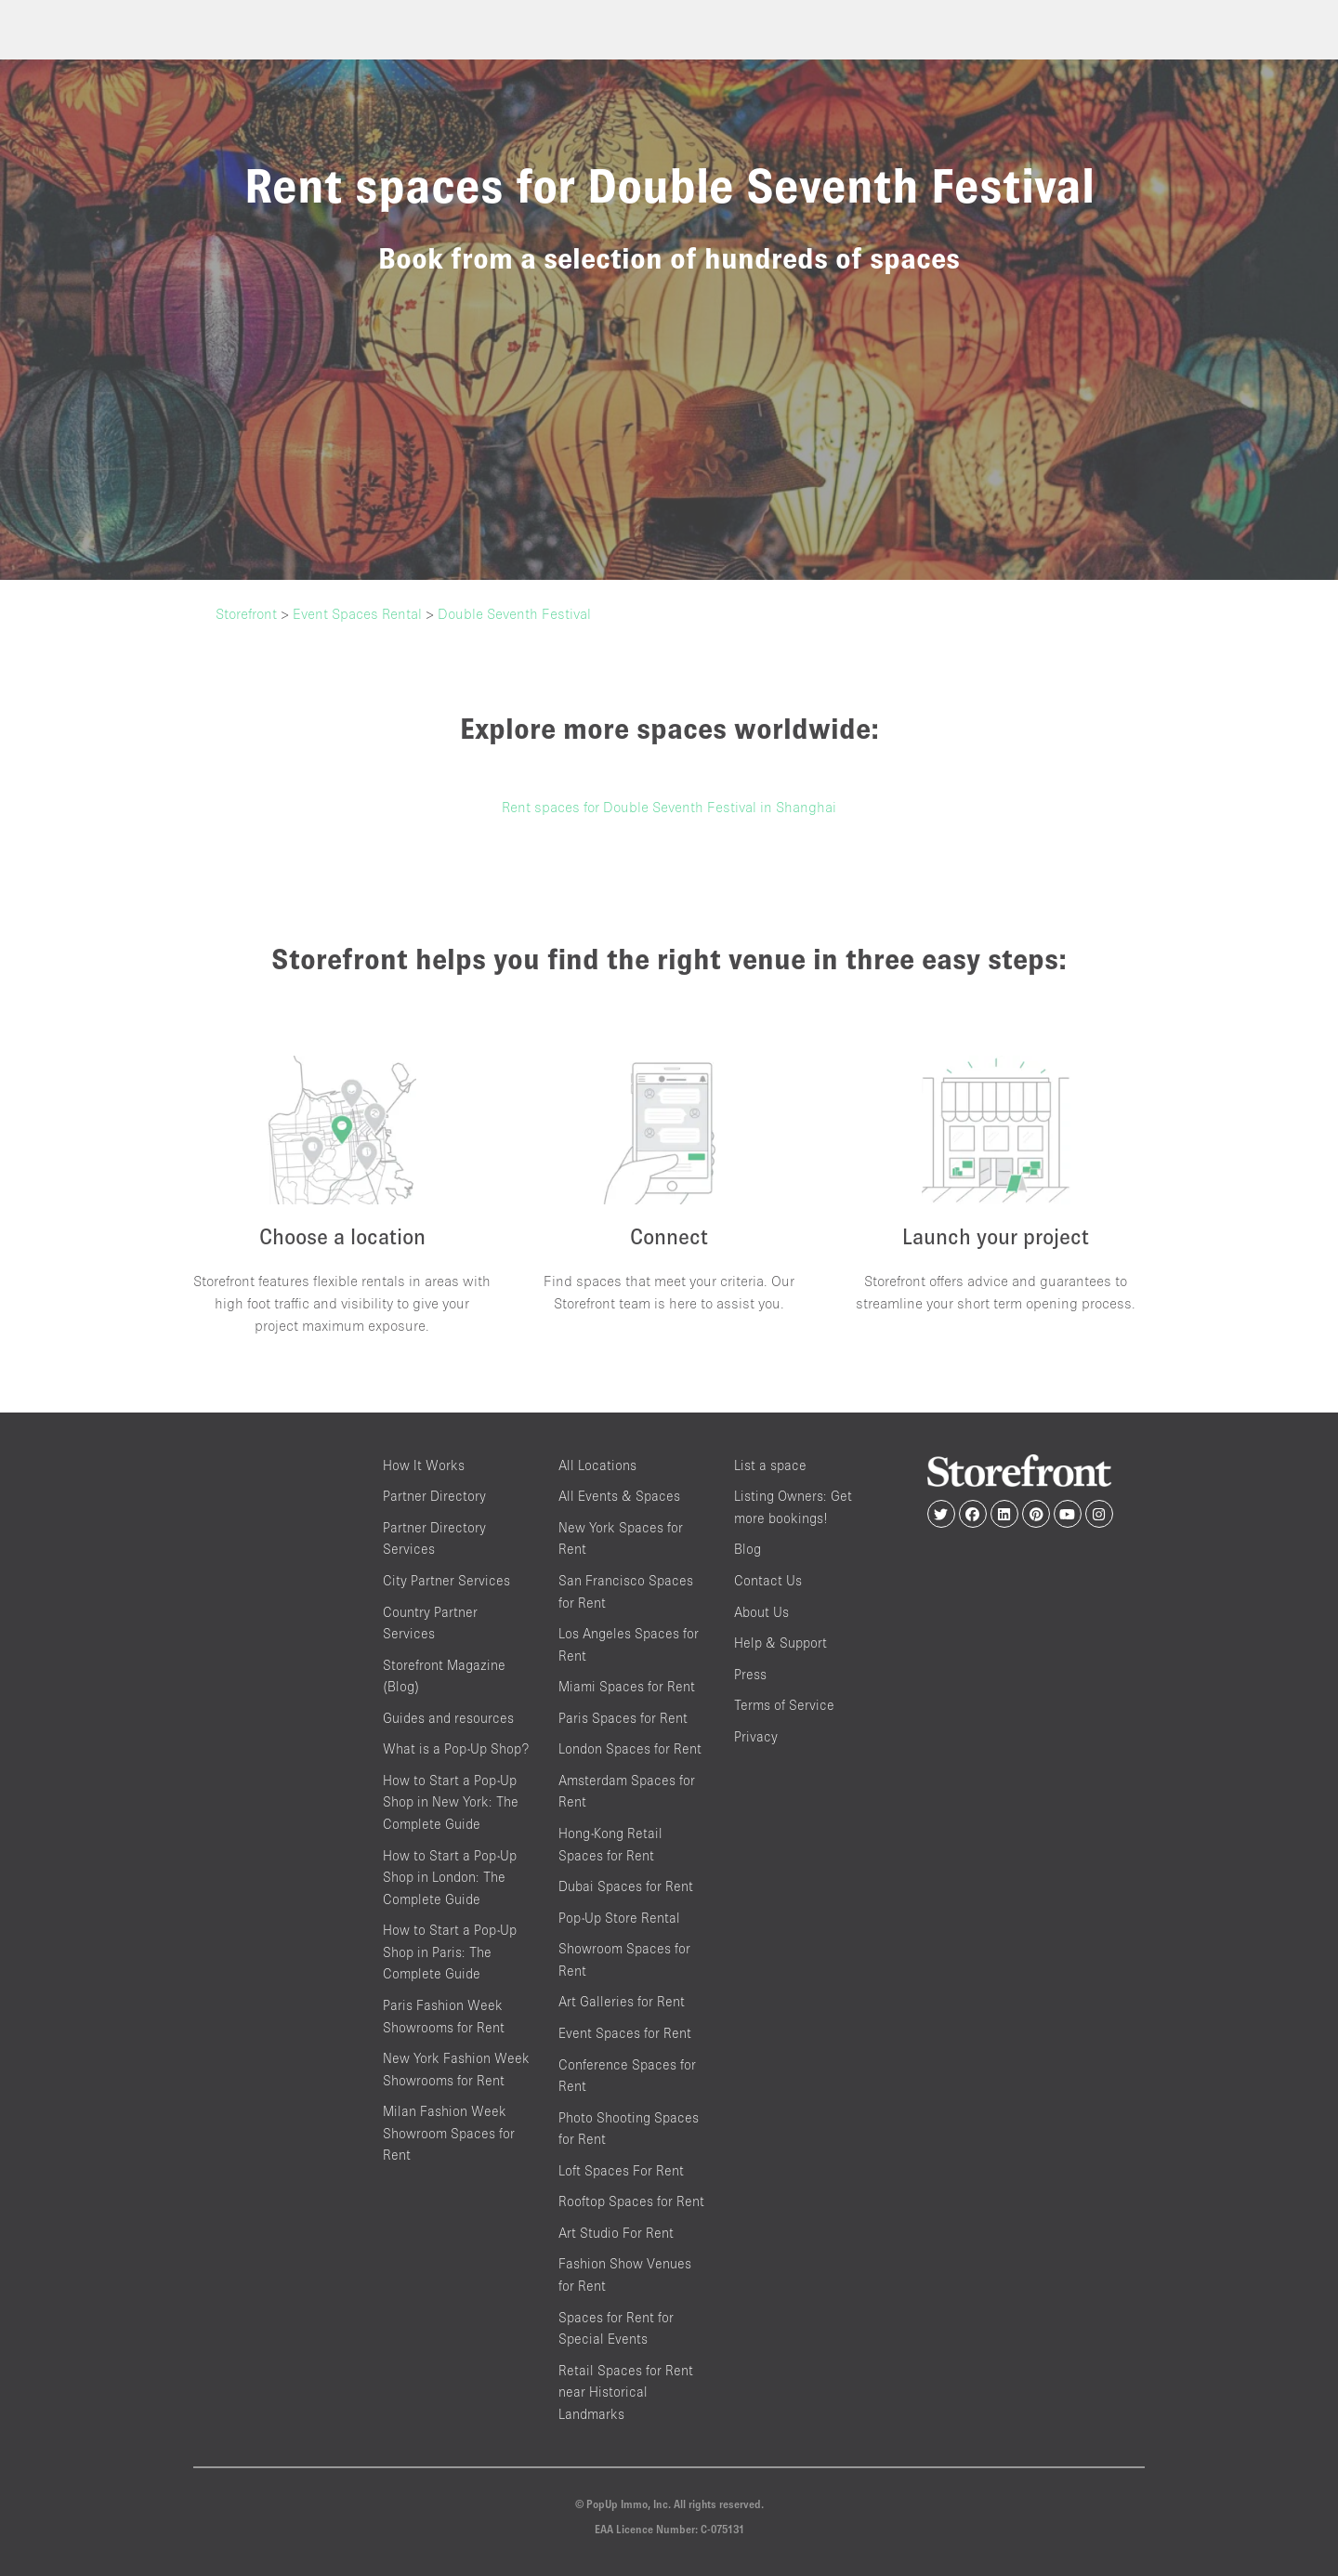 The height and width of the screenshot is (2576, 1338). What do you see at coordinates (514, 613) in the screenshot?
I see `Double Seventh Festival` at bounding box center [514, 613].